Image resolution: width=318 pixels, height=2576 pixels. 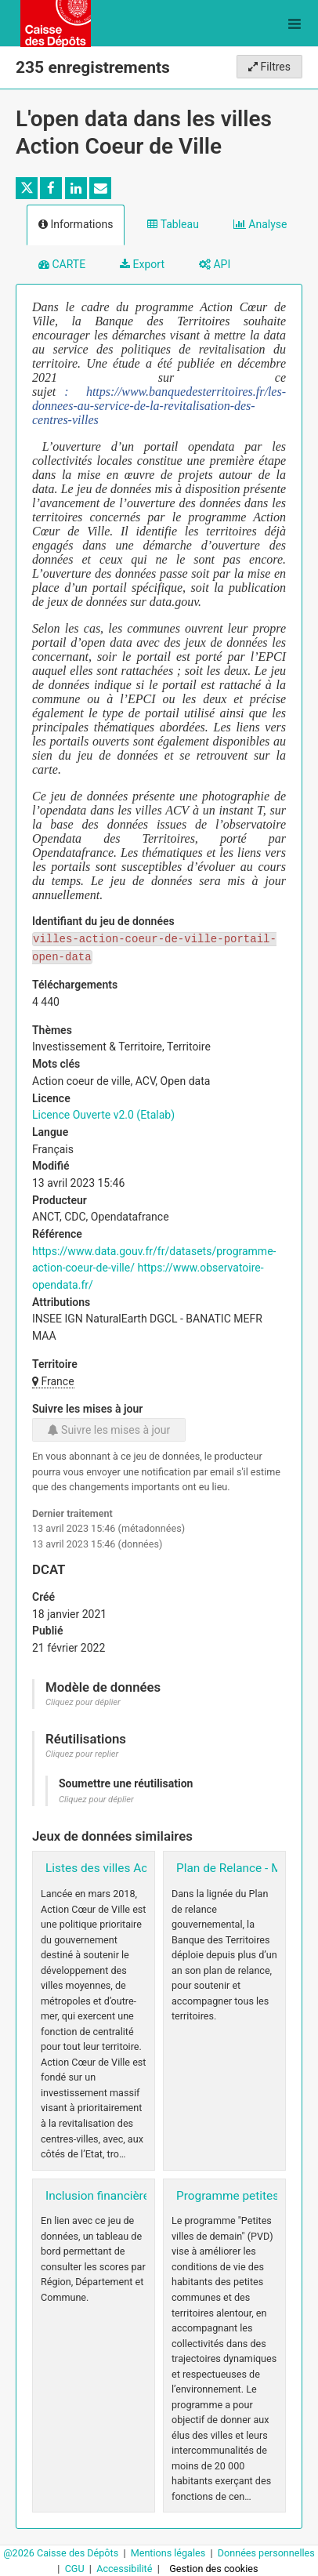 I want to click on [Partager sur Facebook], so click(x=51, y=188).